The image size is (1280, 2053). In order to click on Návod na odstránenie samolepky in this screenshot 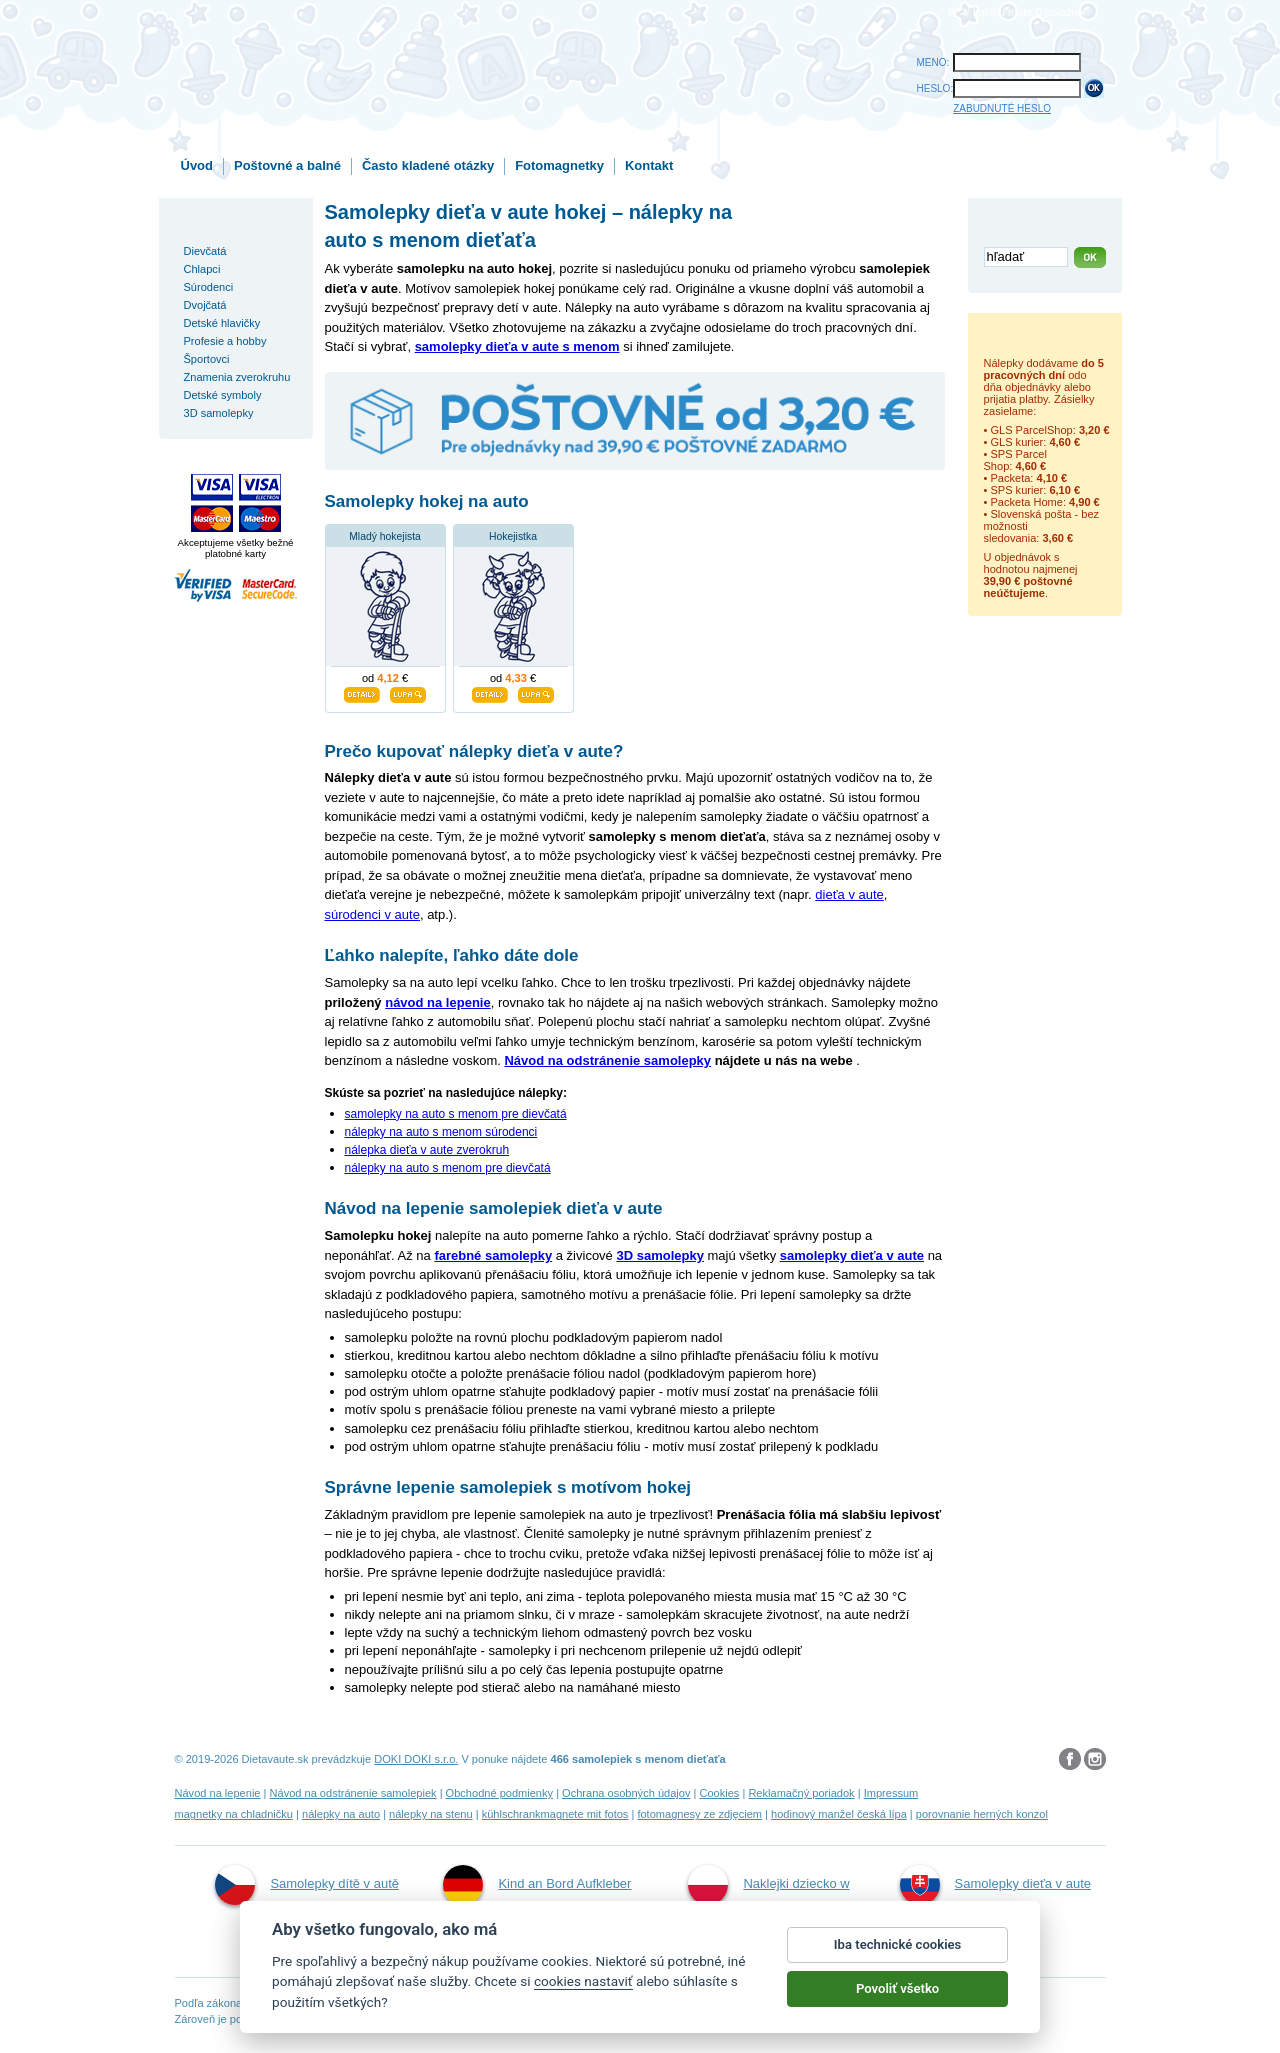, I will do `click(607, 1060)`.